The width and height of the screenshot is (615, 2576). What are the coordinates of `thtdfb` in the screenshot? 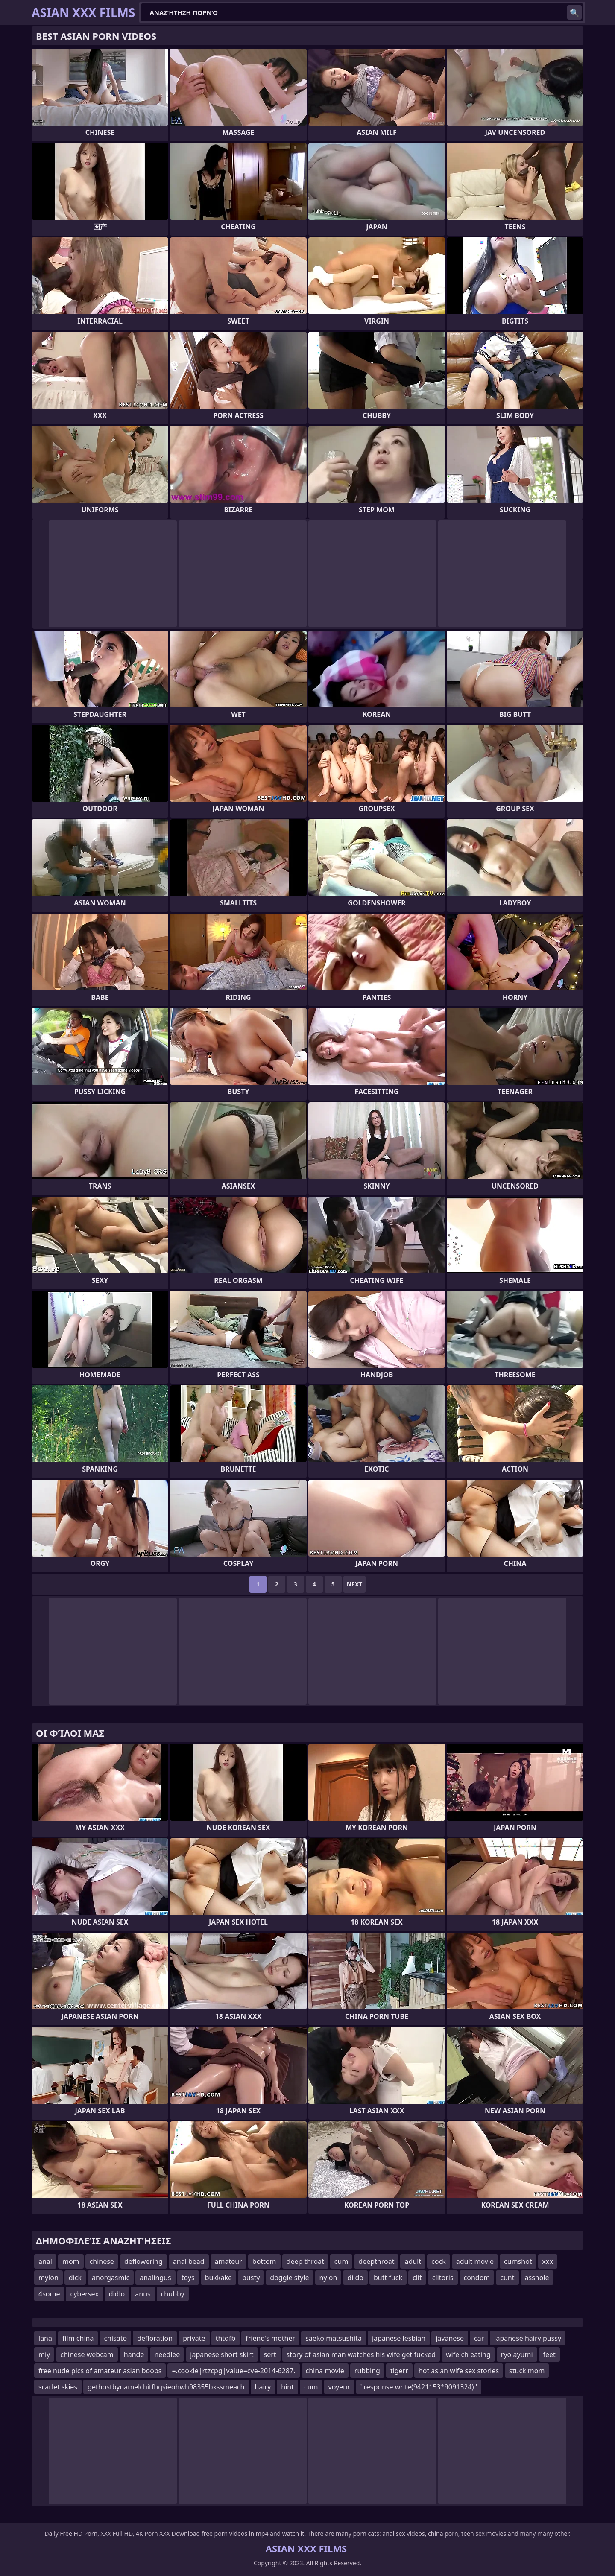 It's located at (226, 2338).